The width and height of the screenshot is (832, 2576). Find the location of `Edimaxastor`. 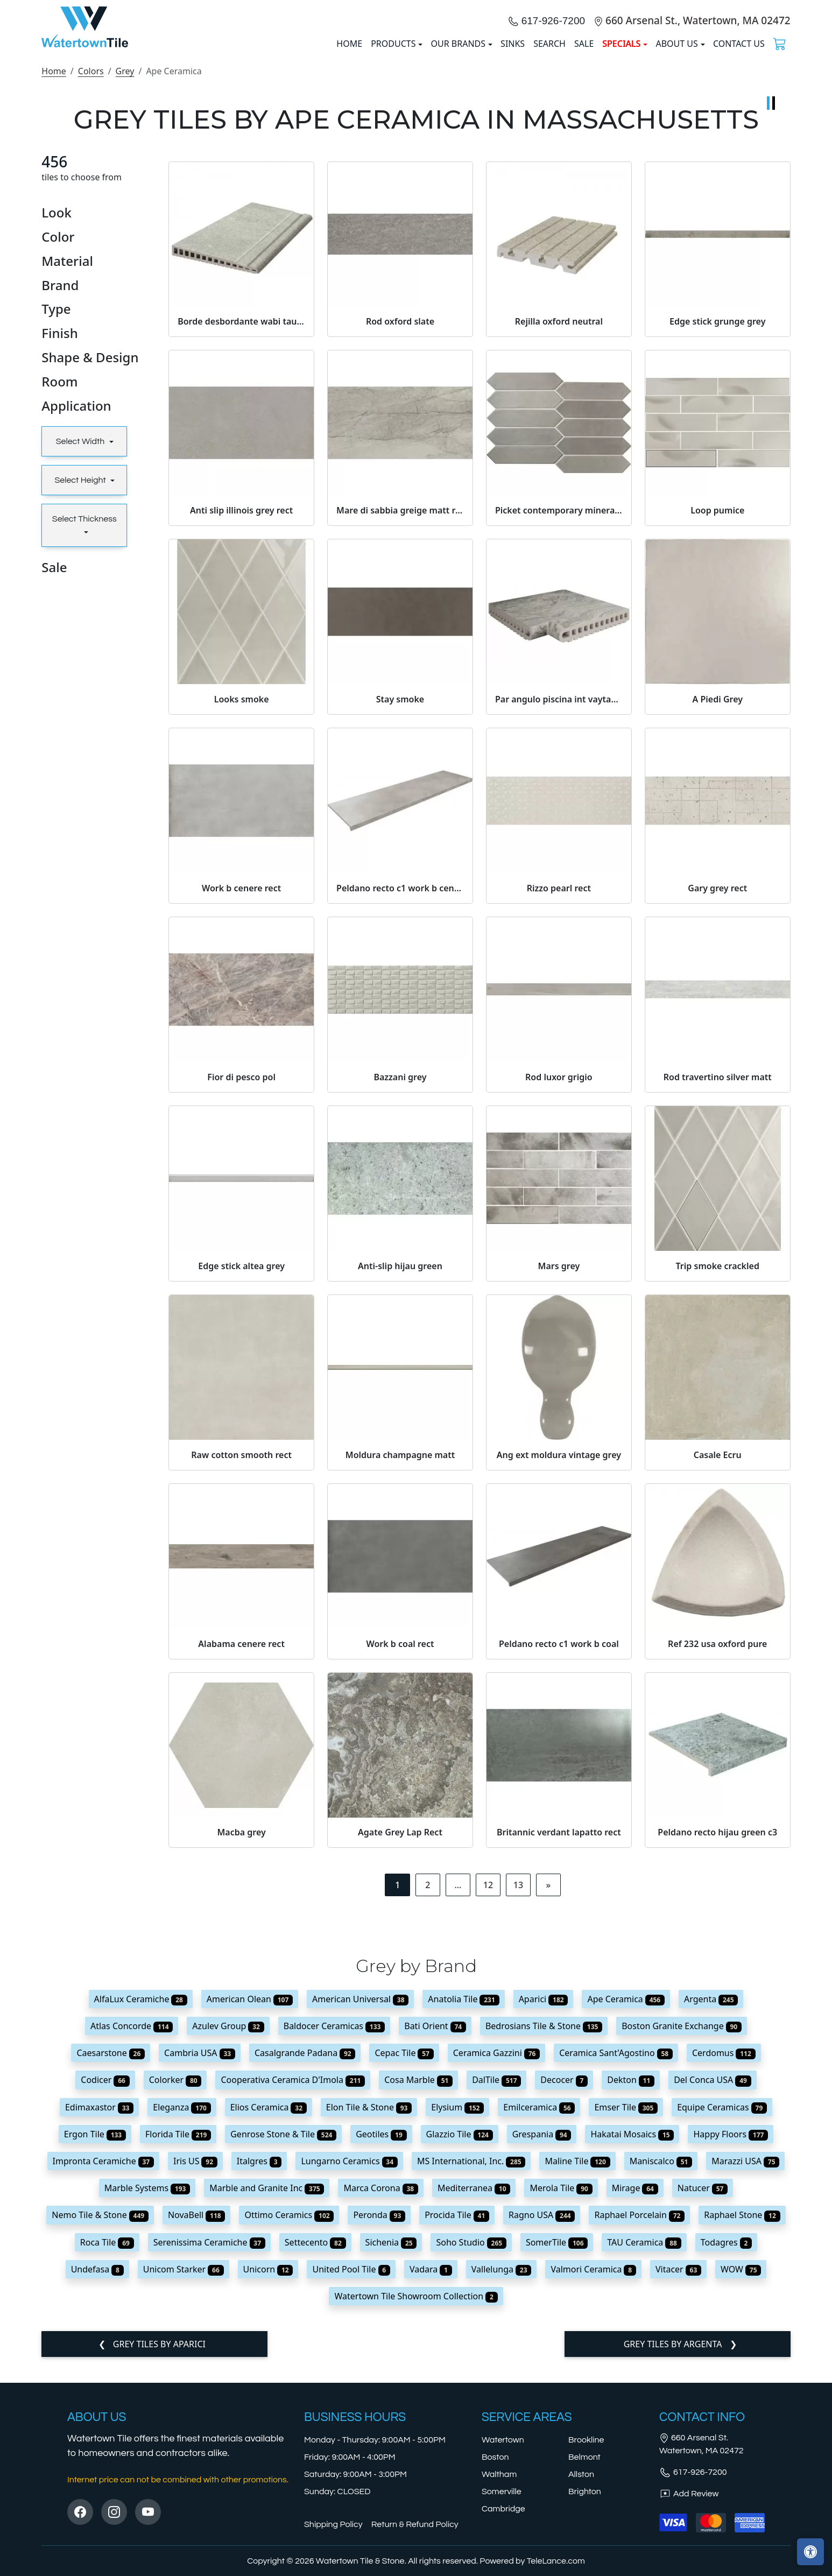

Edimaxastor is located at coordinates (99, 2311).